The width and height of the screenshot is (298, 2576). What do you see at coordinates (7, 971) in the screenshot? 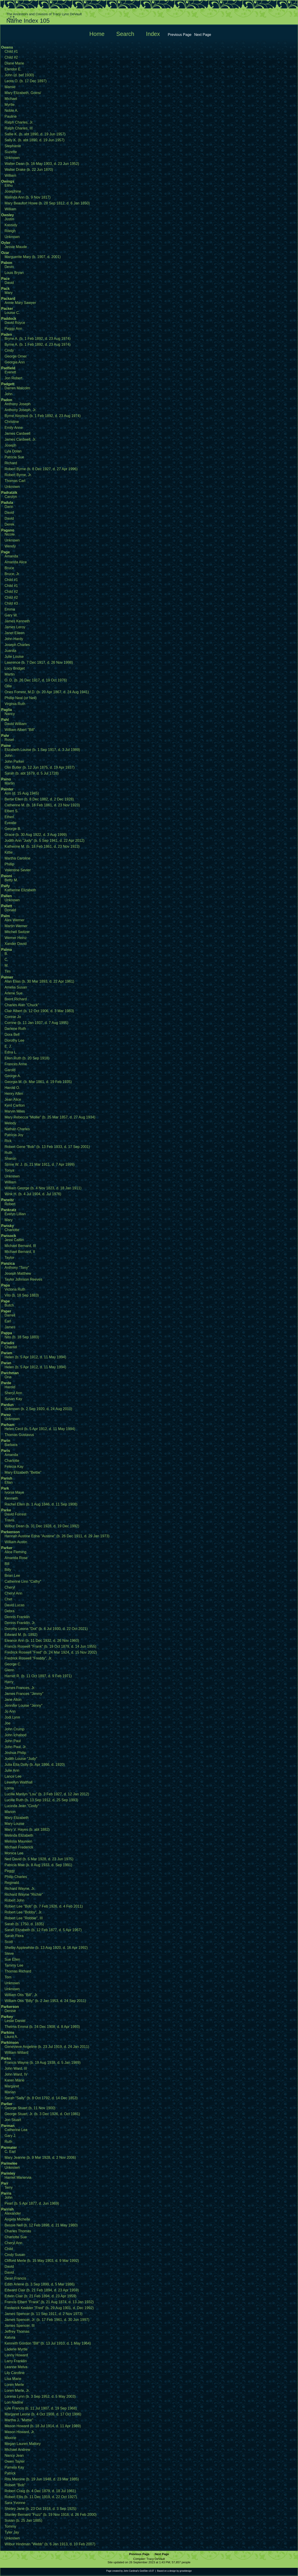
I see `Tim` at bounding box center [7, 971].